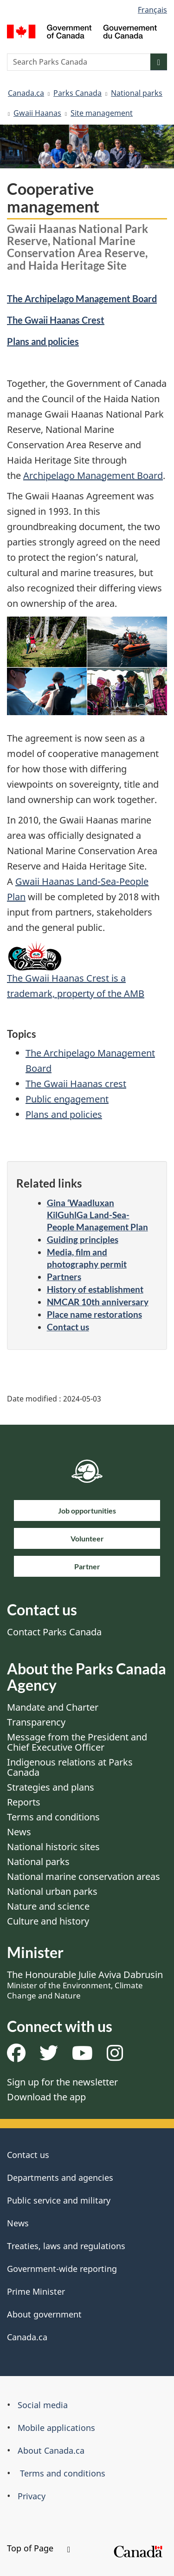 The height and width of the screenshot is (2576, 174). Describe the element at coordinates (58, 2200) in the screenshot. I see `Public service and military` at that location.